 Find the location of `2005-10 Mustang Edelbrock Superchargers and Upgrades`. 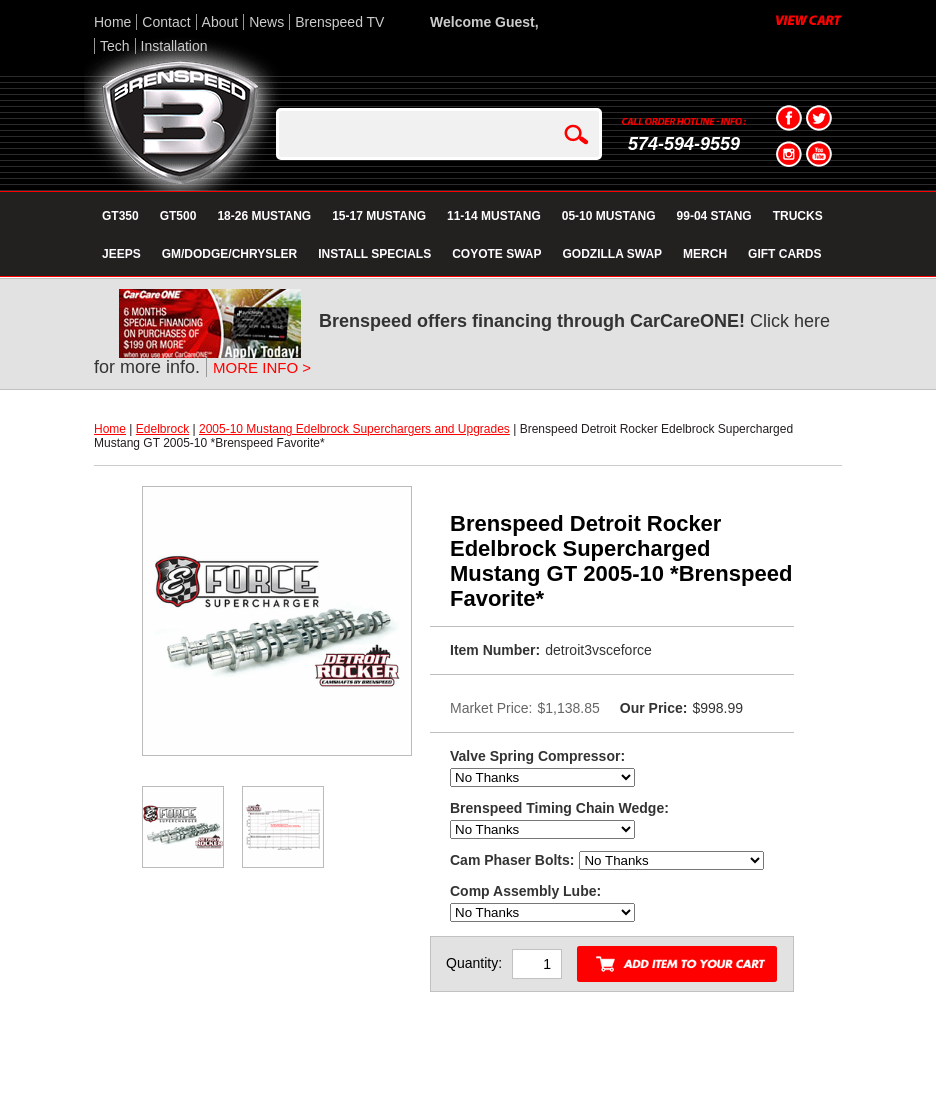

2005-10 Mustang Edelbrock Superchargers and Upgrades is located at coordinates (354, 429).